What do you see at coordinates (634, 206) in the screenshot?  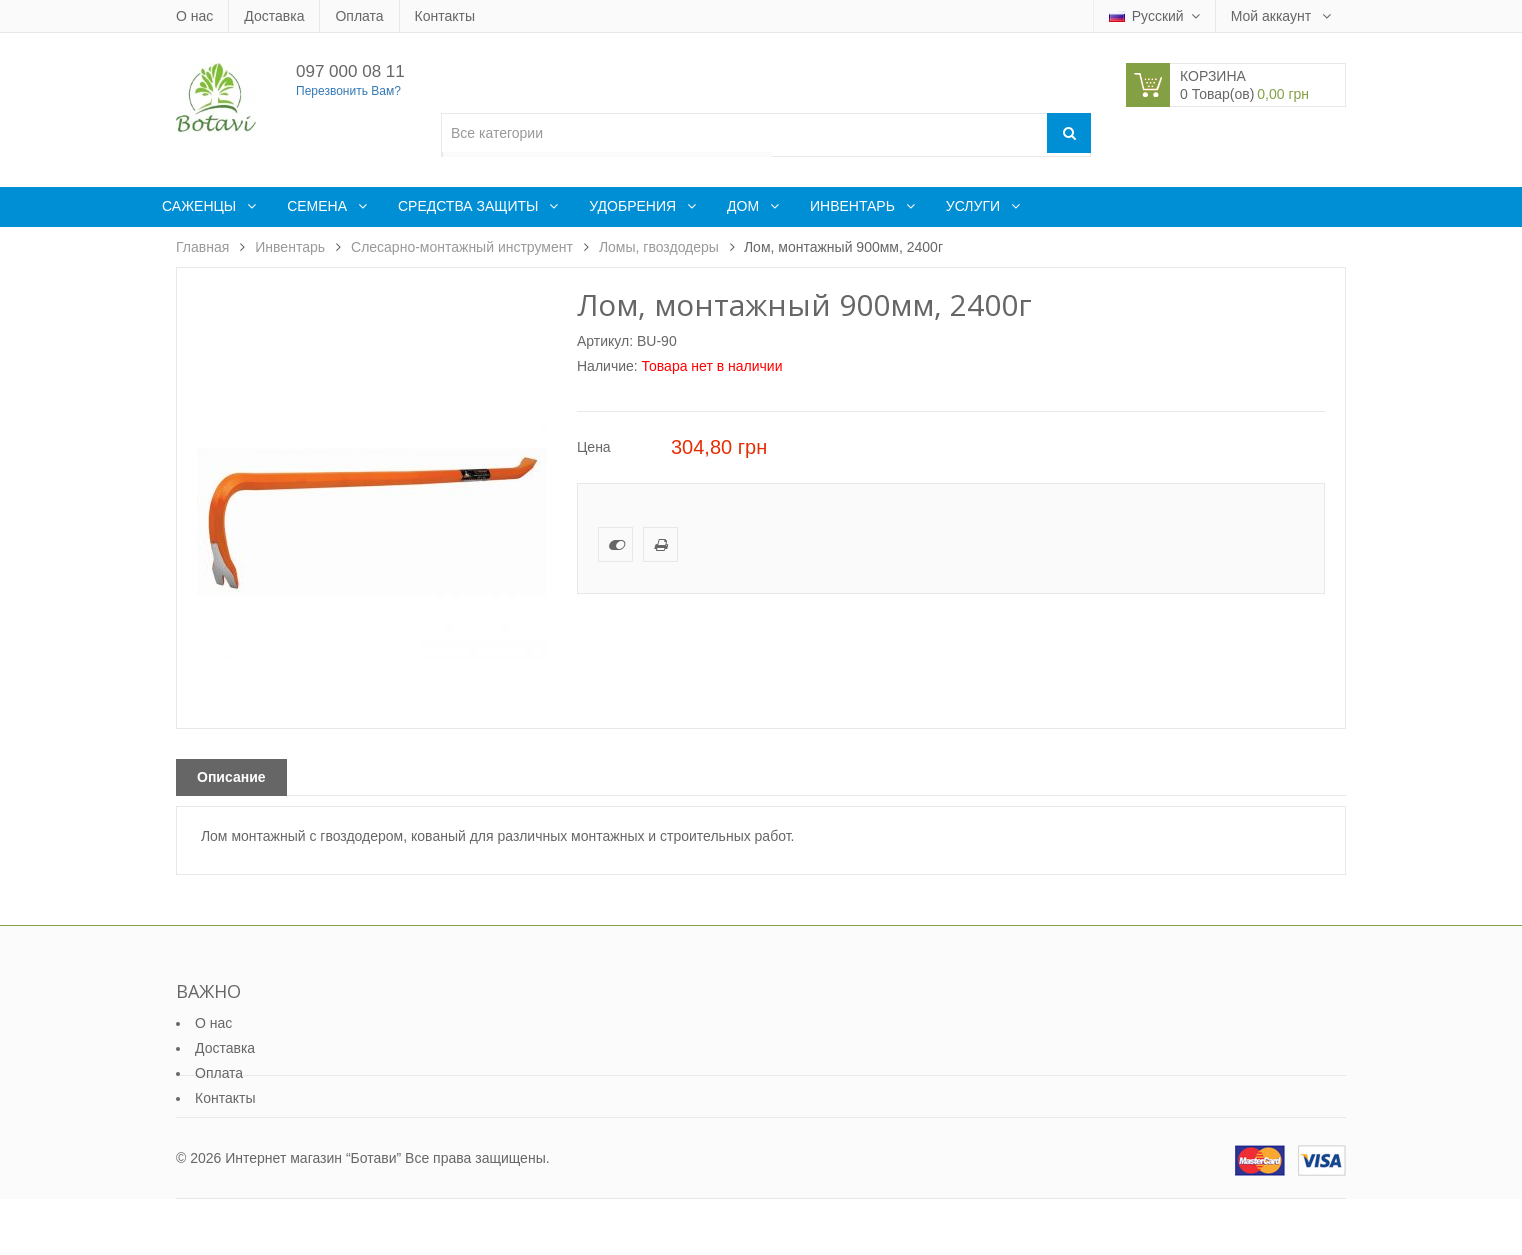 I see `Удобрения` at bounding box center [634, 206].